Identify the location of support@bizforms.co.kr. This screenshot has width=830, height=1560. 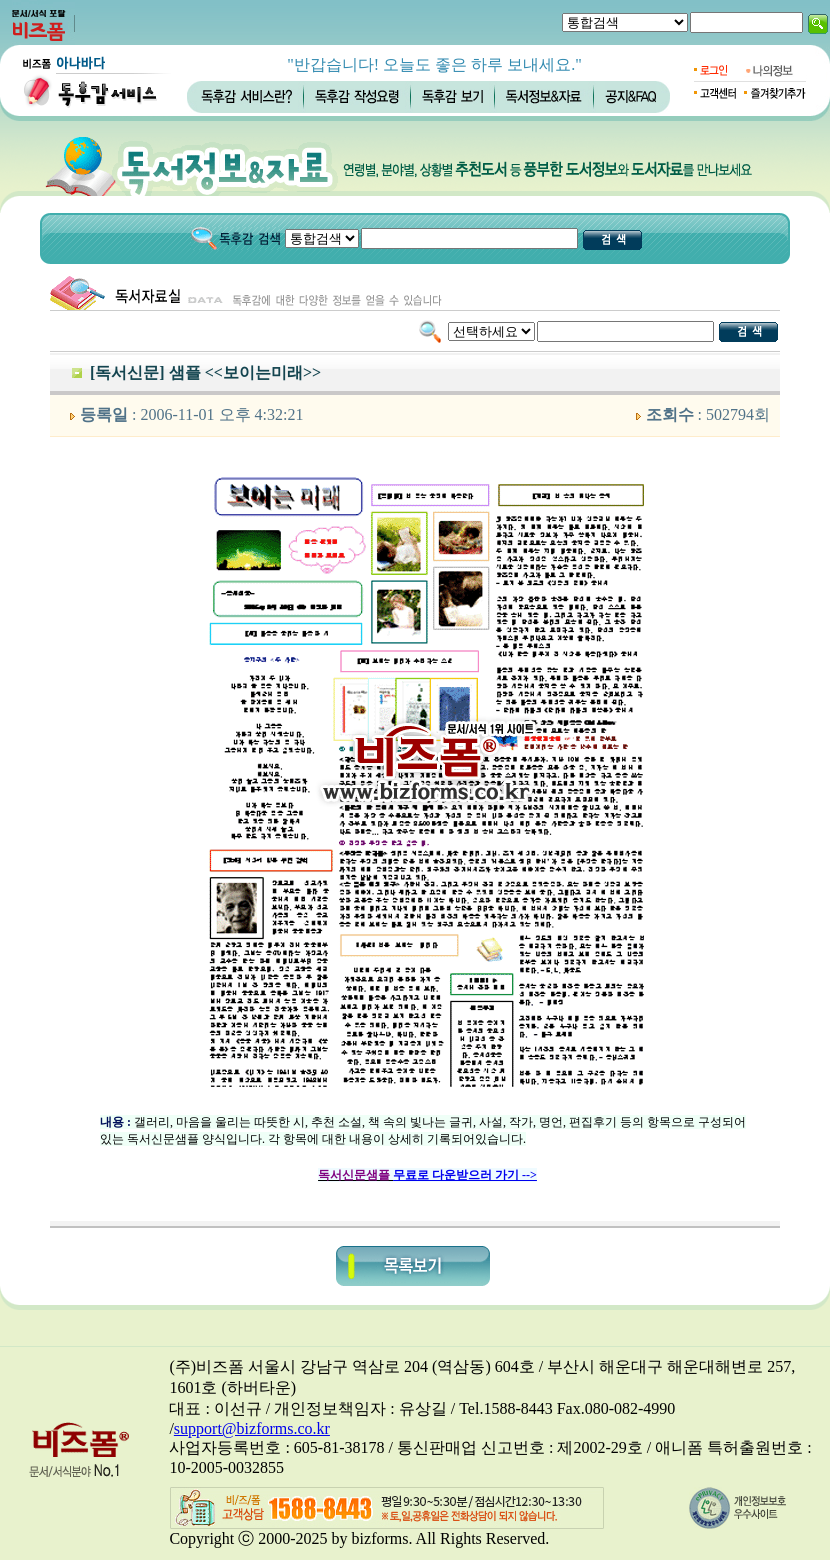
(252, 1428).